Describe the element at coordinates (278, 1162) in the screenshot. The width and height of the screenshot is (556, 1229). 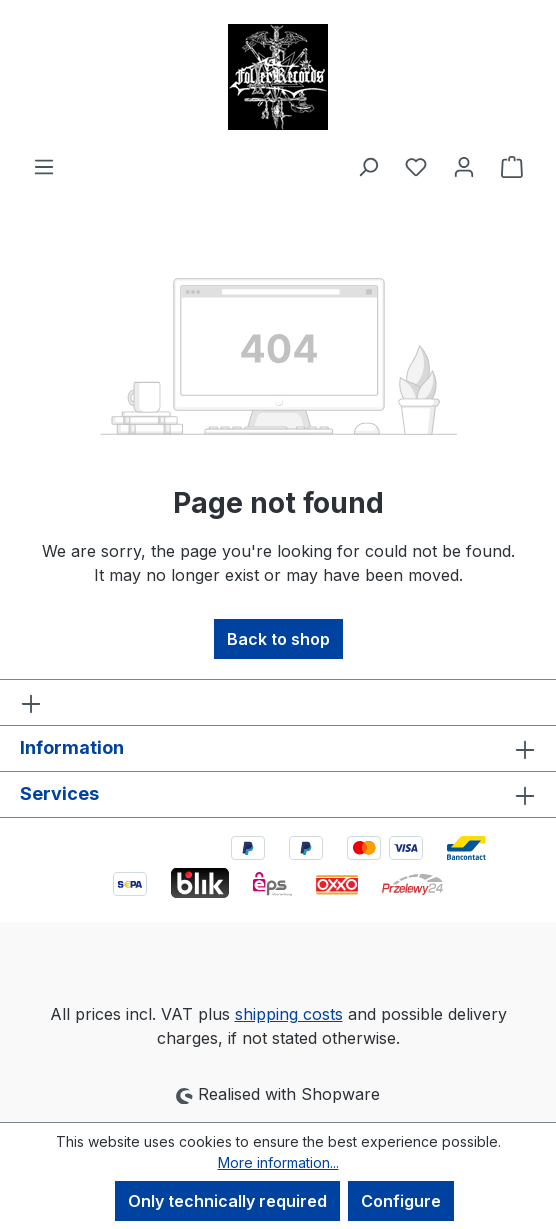
I see `More information...` at that location.